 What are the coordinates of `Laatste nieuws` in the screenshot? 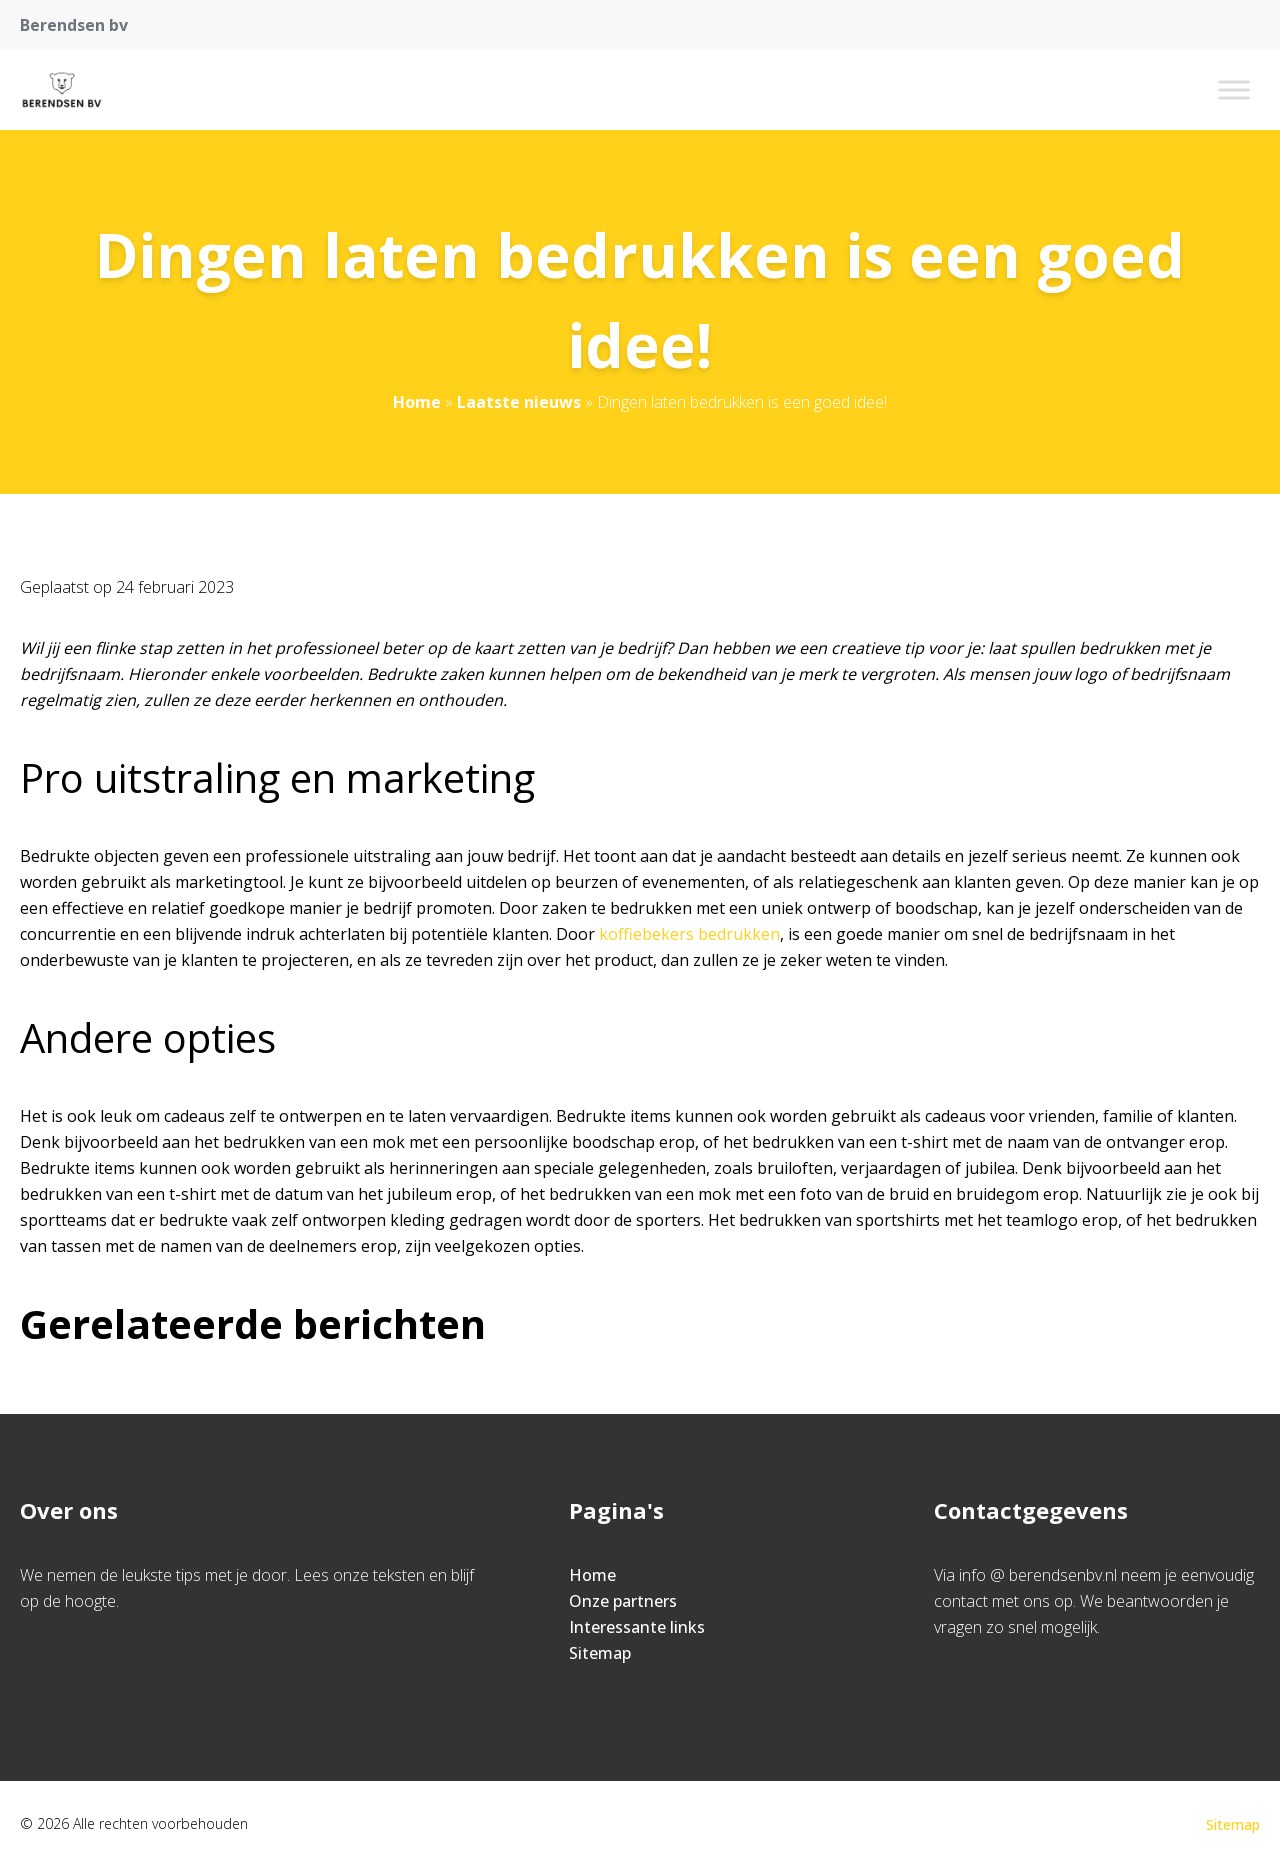 It's located at (519, 402).